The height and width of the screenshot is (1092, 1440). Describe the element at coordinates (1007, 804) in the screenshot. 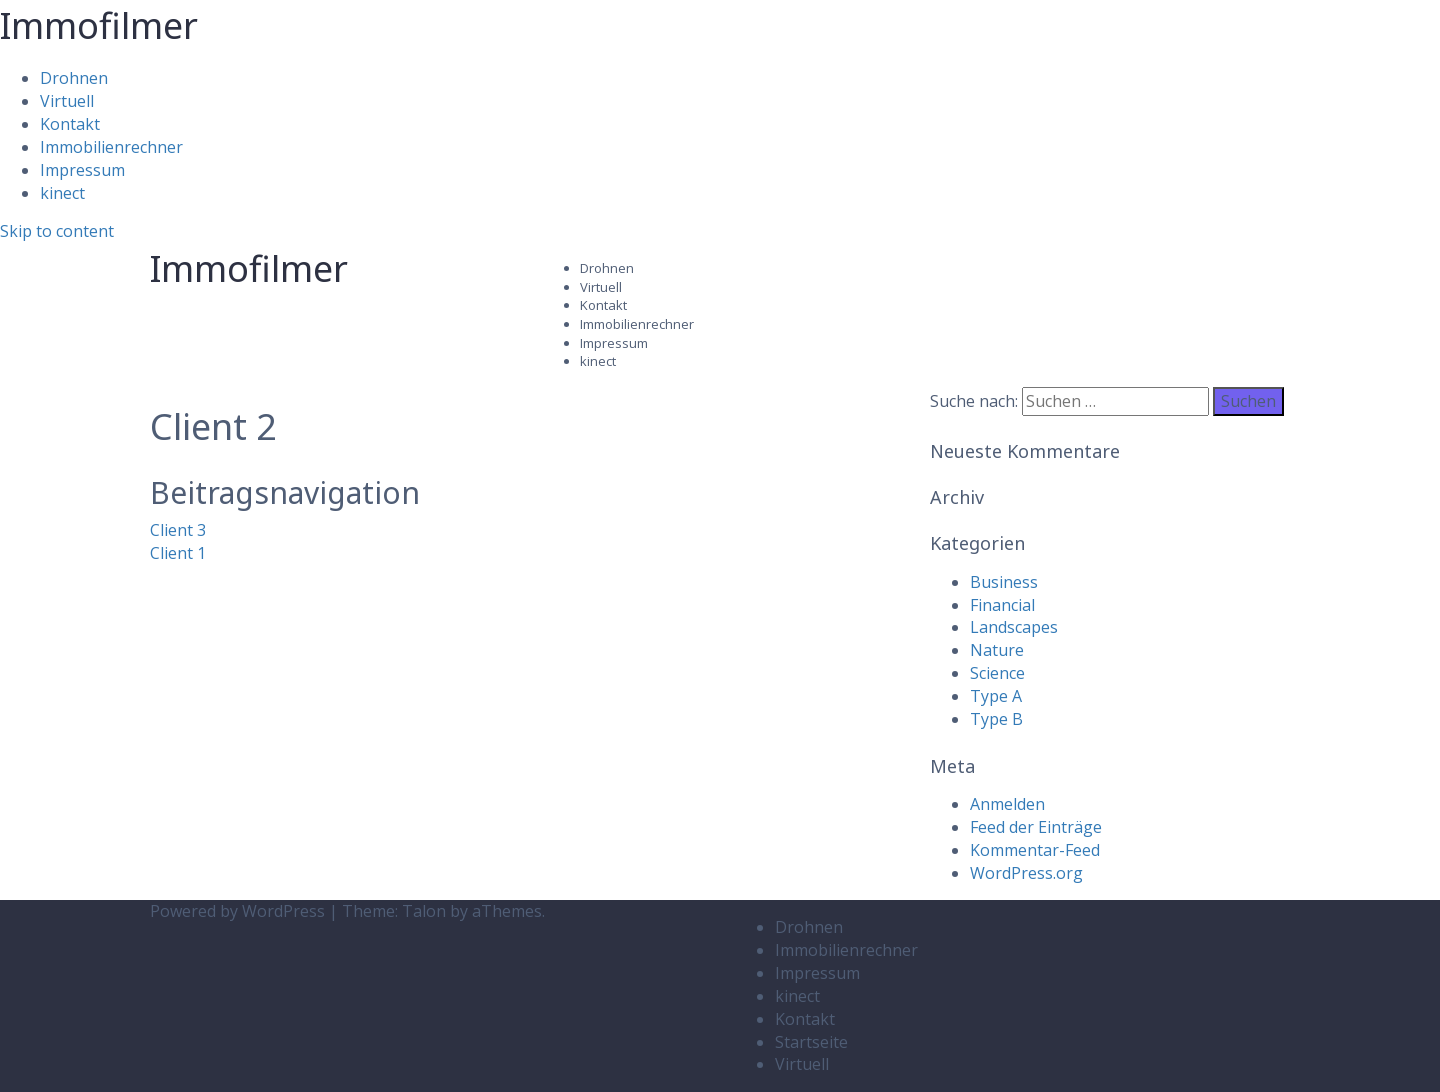

I see `Anmelden` at that location.